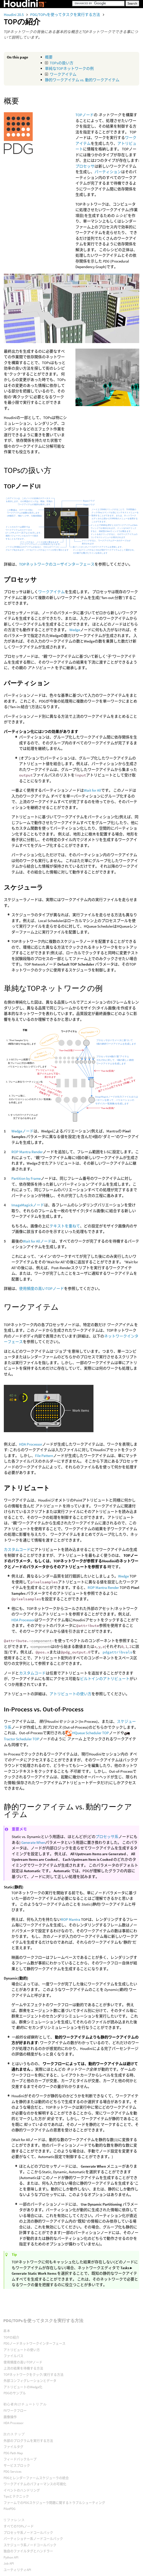  Describe the element at coordinates (70, 1693) in the screenshot. I see `アトリビュートの使い方` at that location.